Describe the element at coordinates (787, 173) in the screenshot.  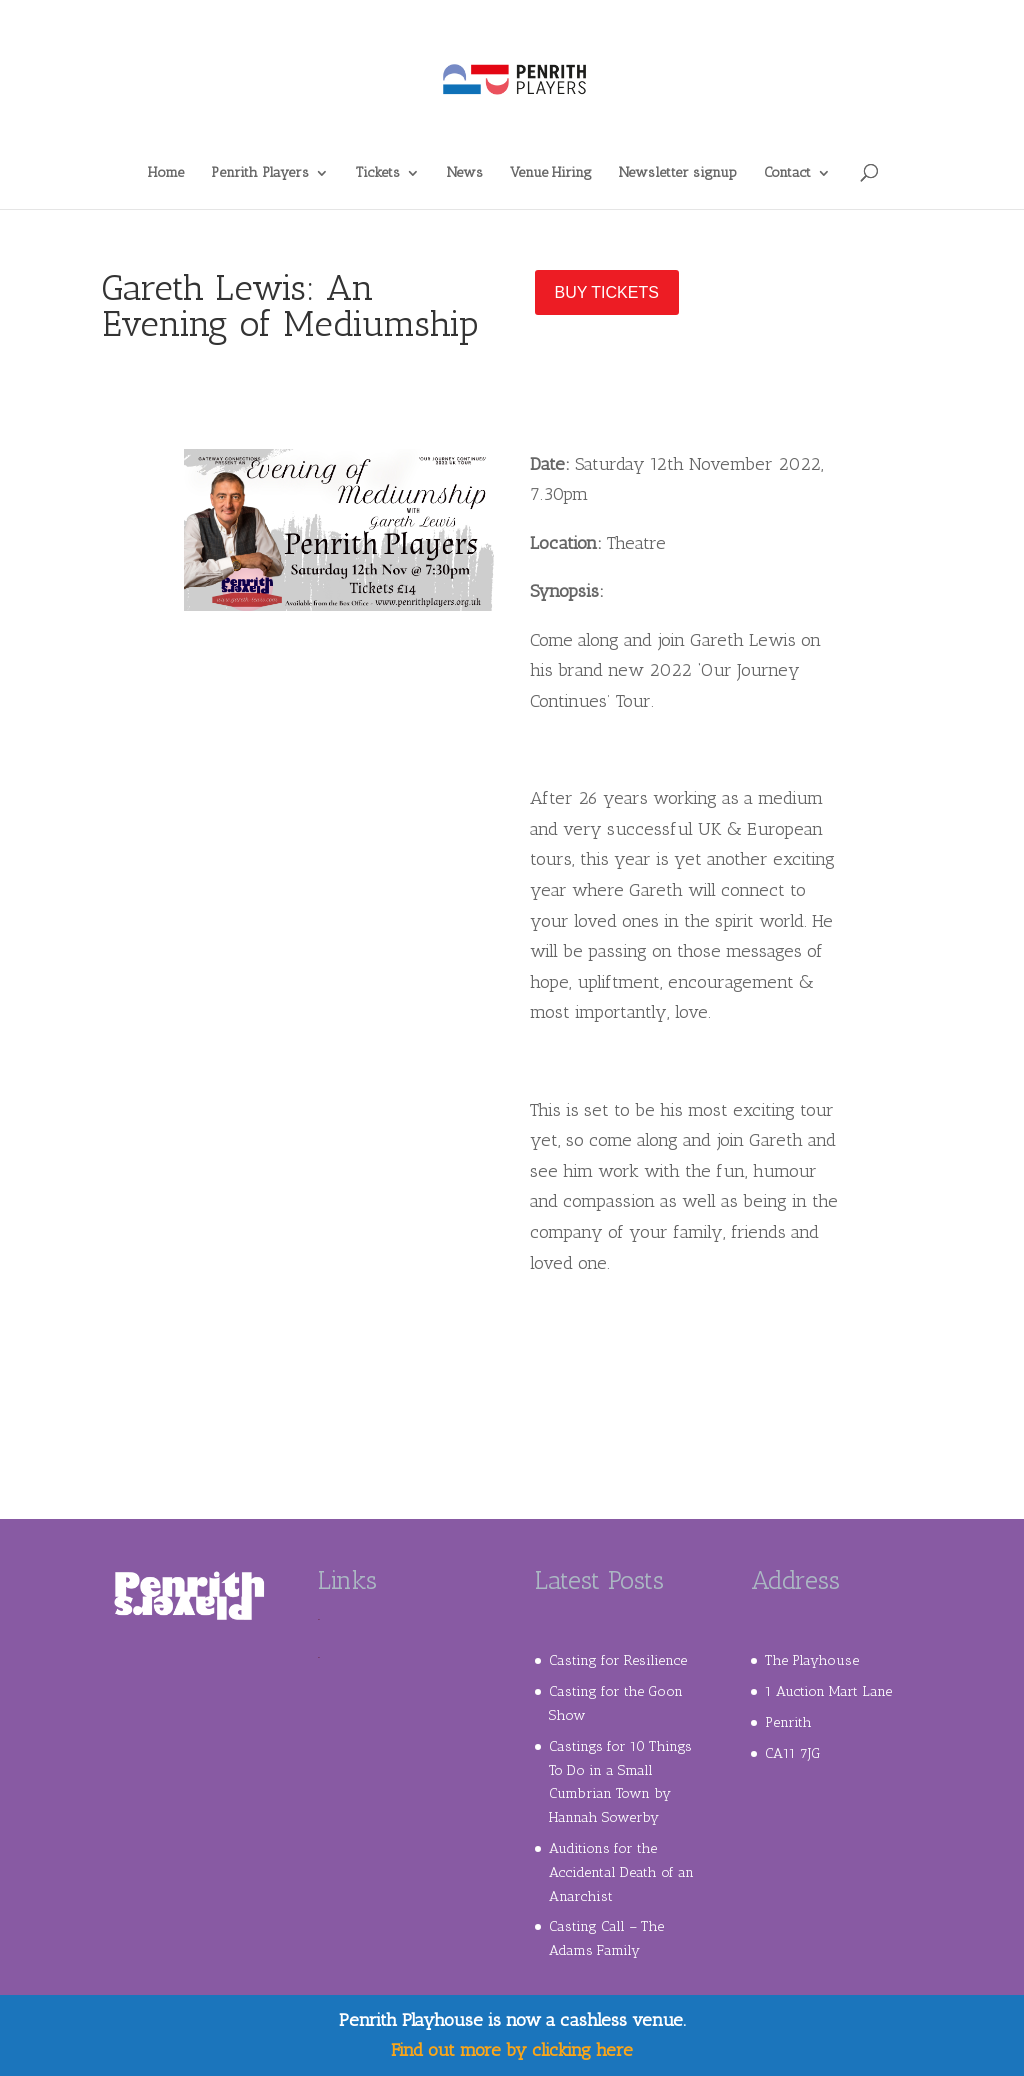
I see `Contact` at that location.